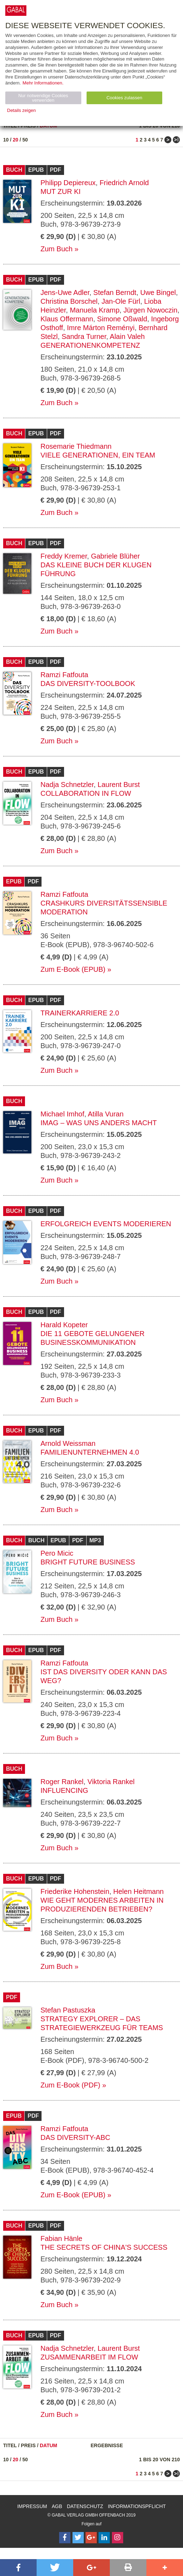  I want to click on Erfolgreich Events moderieren, so click(105, 1224).